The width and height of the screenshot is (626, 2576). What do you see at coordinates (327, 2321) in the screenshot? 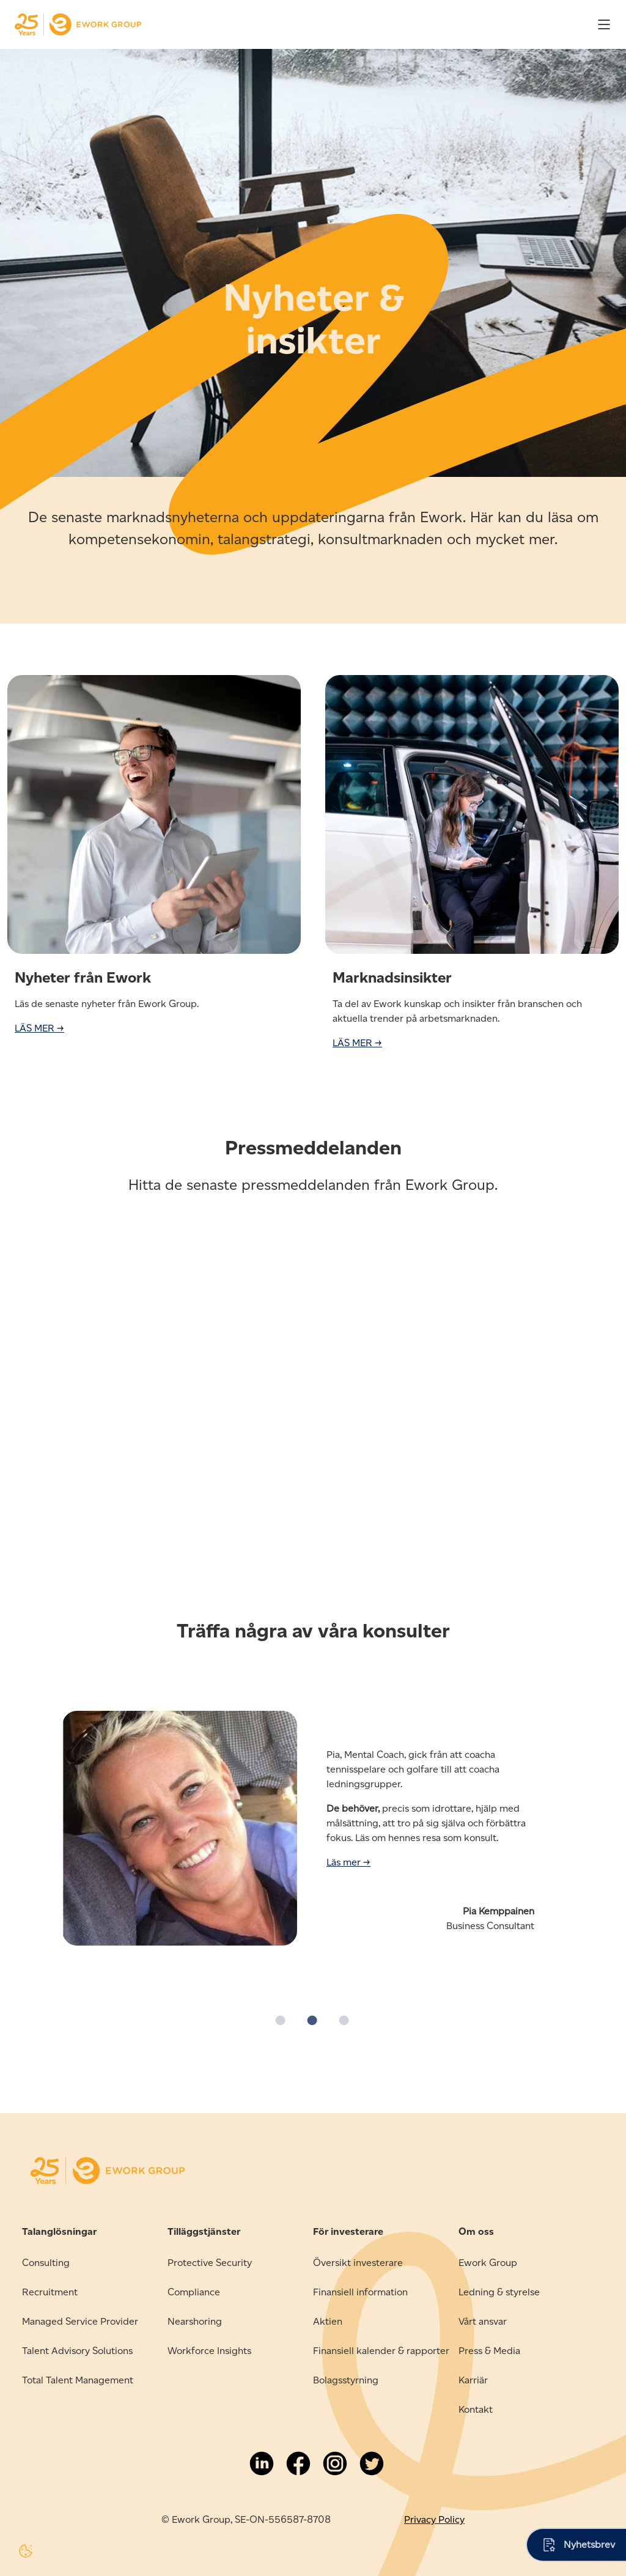
I see `Aktien` at bounding box center [327, 2321].